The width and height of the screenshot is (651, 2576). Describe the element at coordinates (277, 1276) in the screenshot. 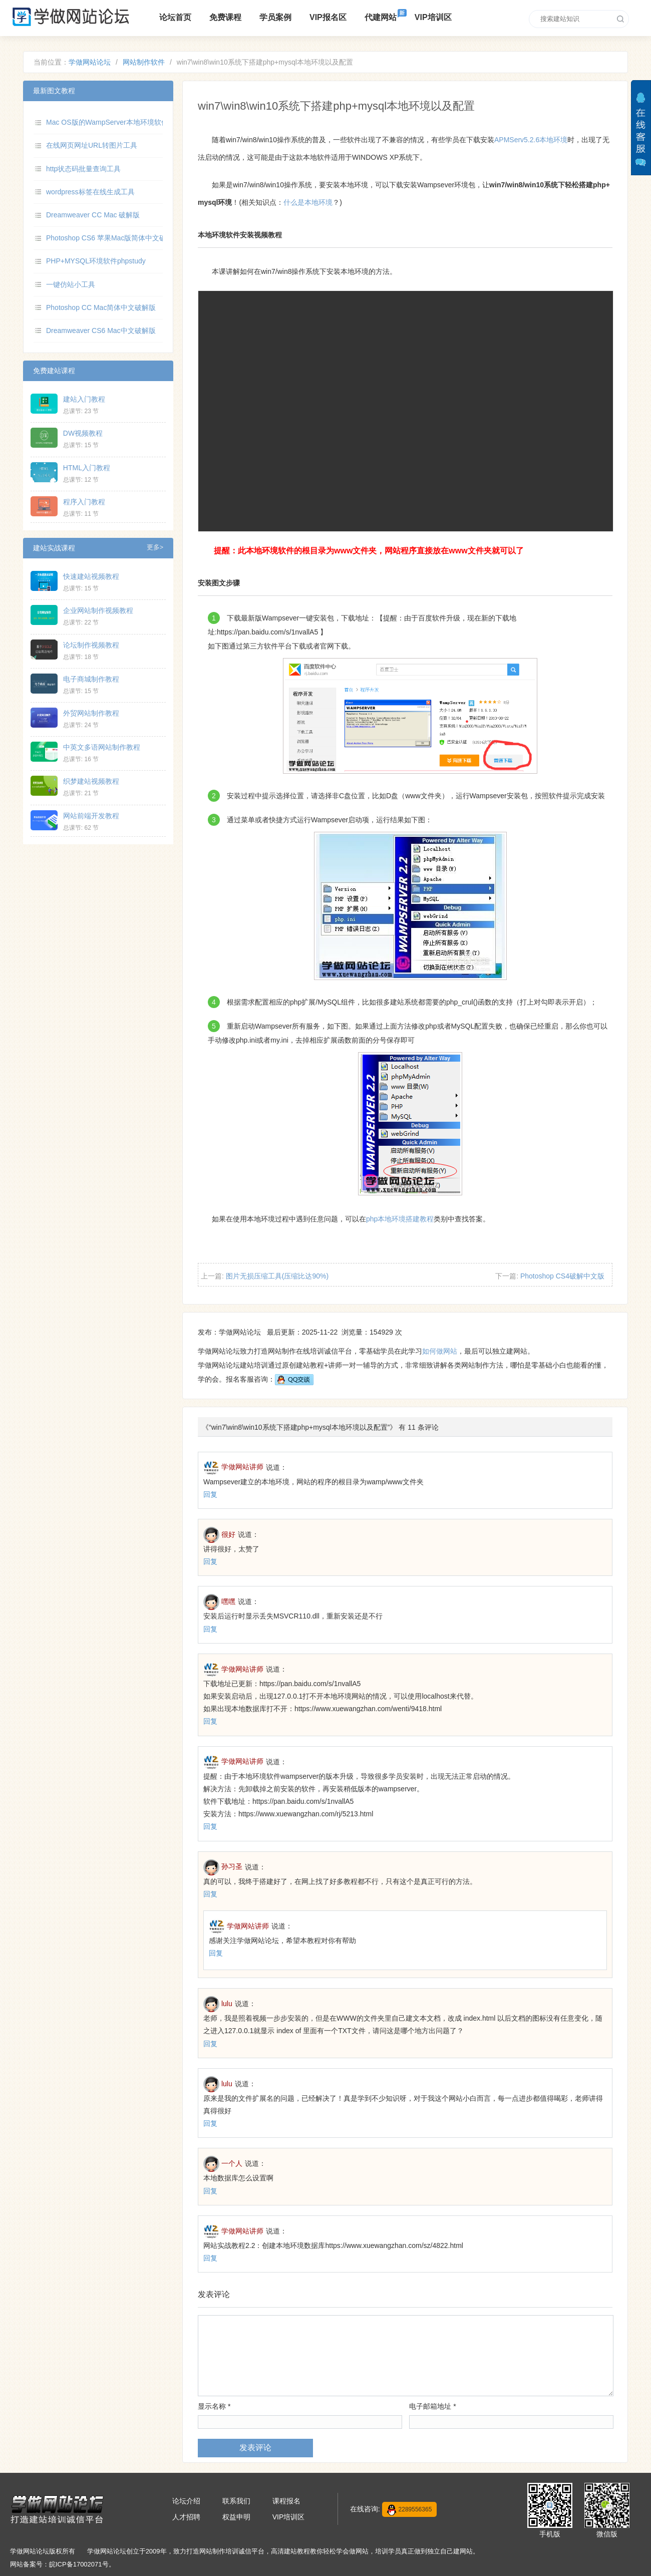

I see `图片无损压缩工具(压缩比达90%)` at that location.